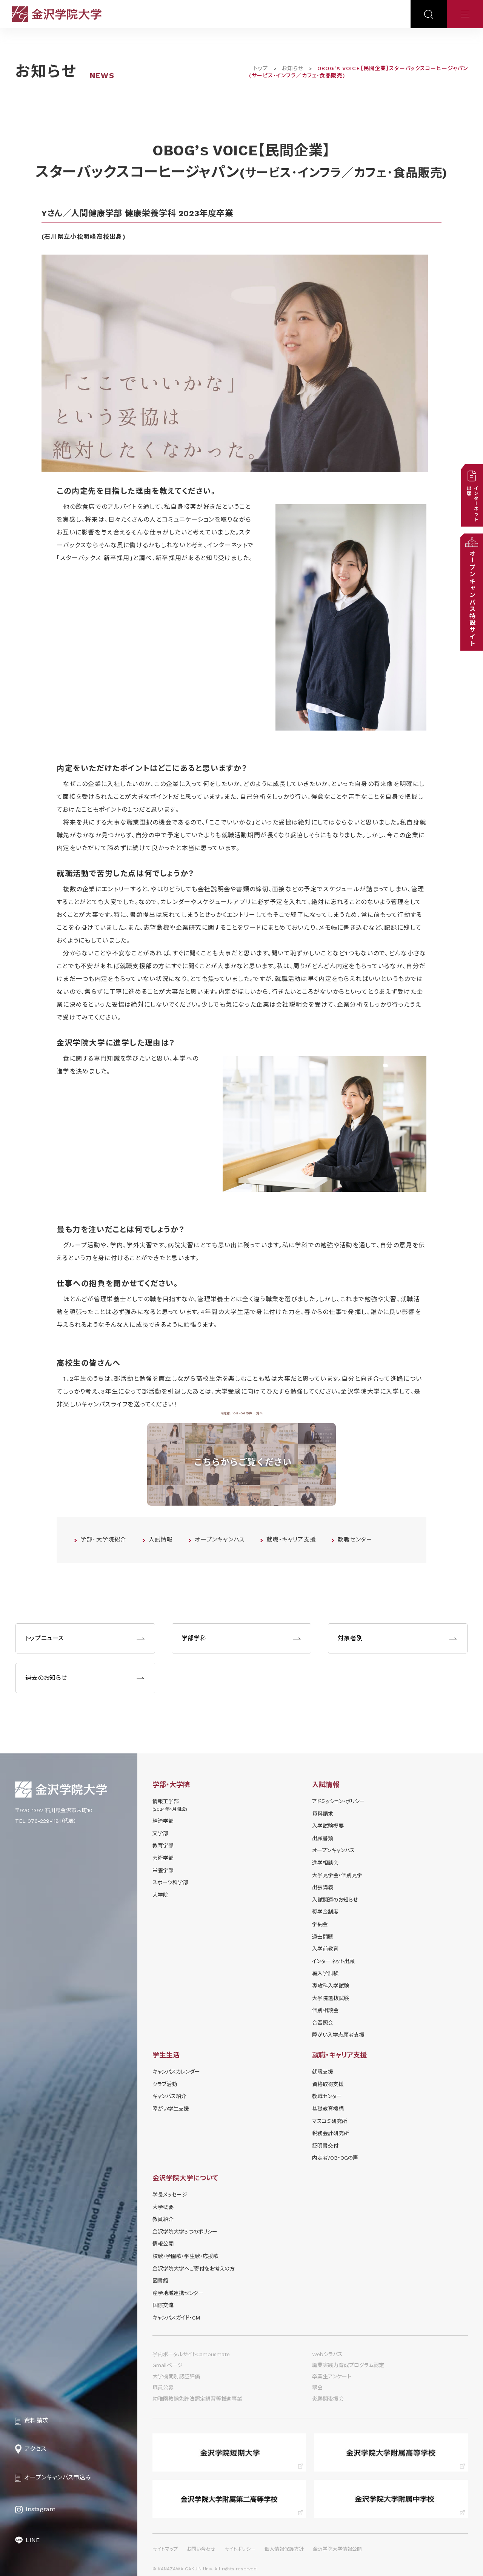 This screenshot has width=483, height=2576. Describe the element at coordinates (176, 2318) in the screenshot. I see `キャンパスガイド・CM` at that location.